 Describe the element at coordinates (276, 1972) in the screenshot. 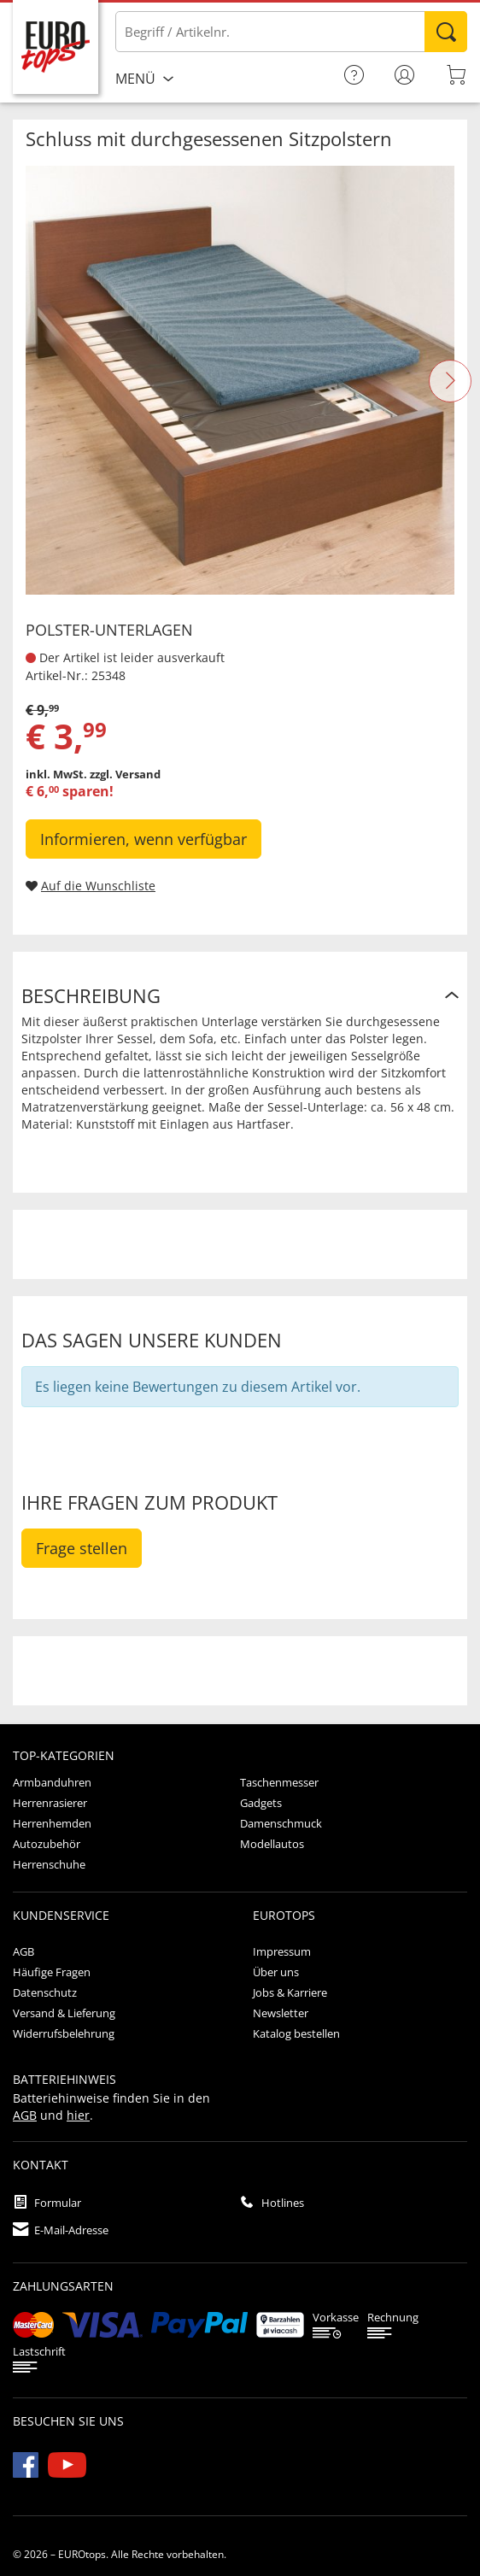

I see `Über uns` at that location.